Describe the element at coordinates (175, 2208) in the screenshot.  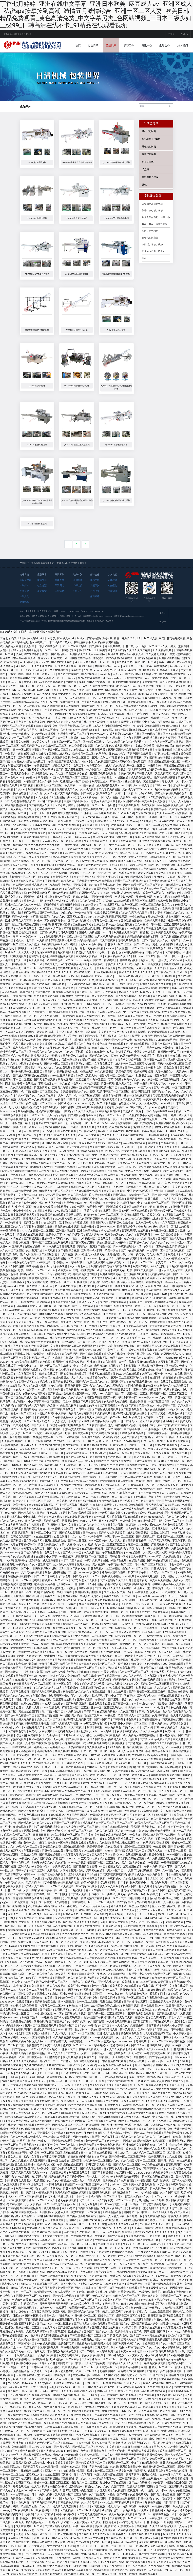
I see `美女扒开尿口让男人捅` at that location.